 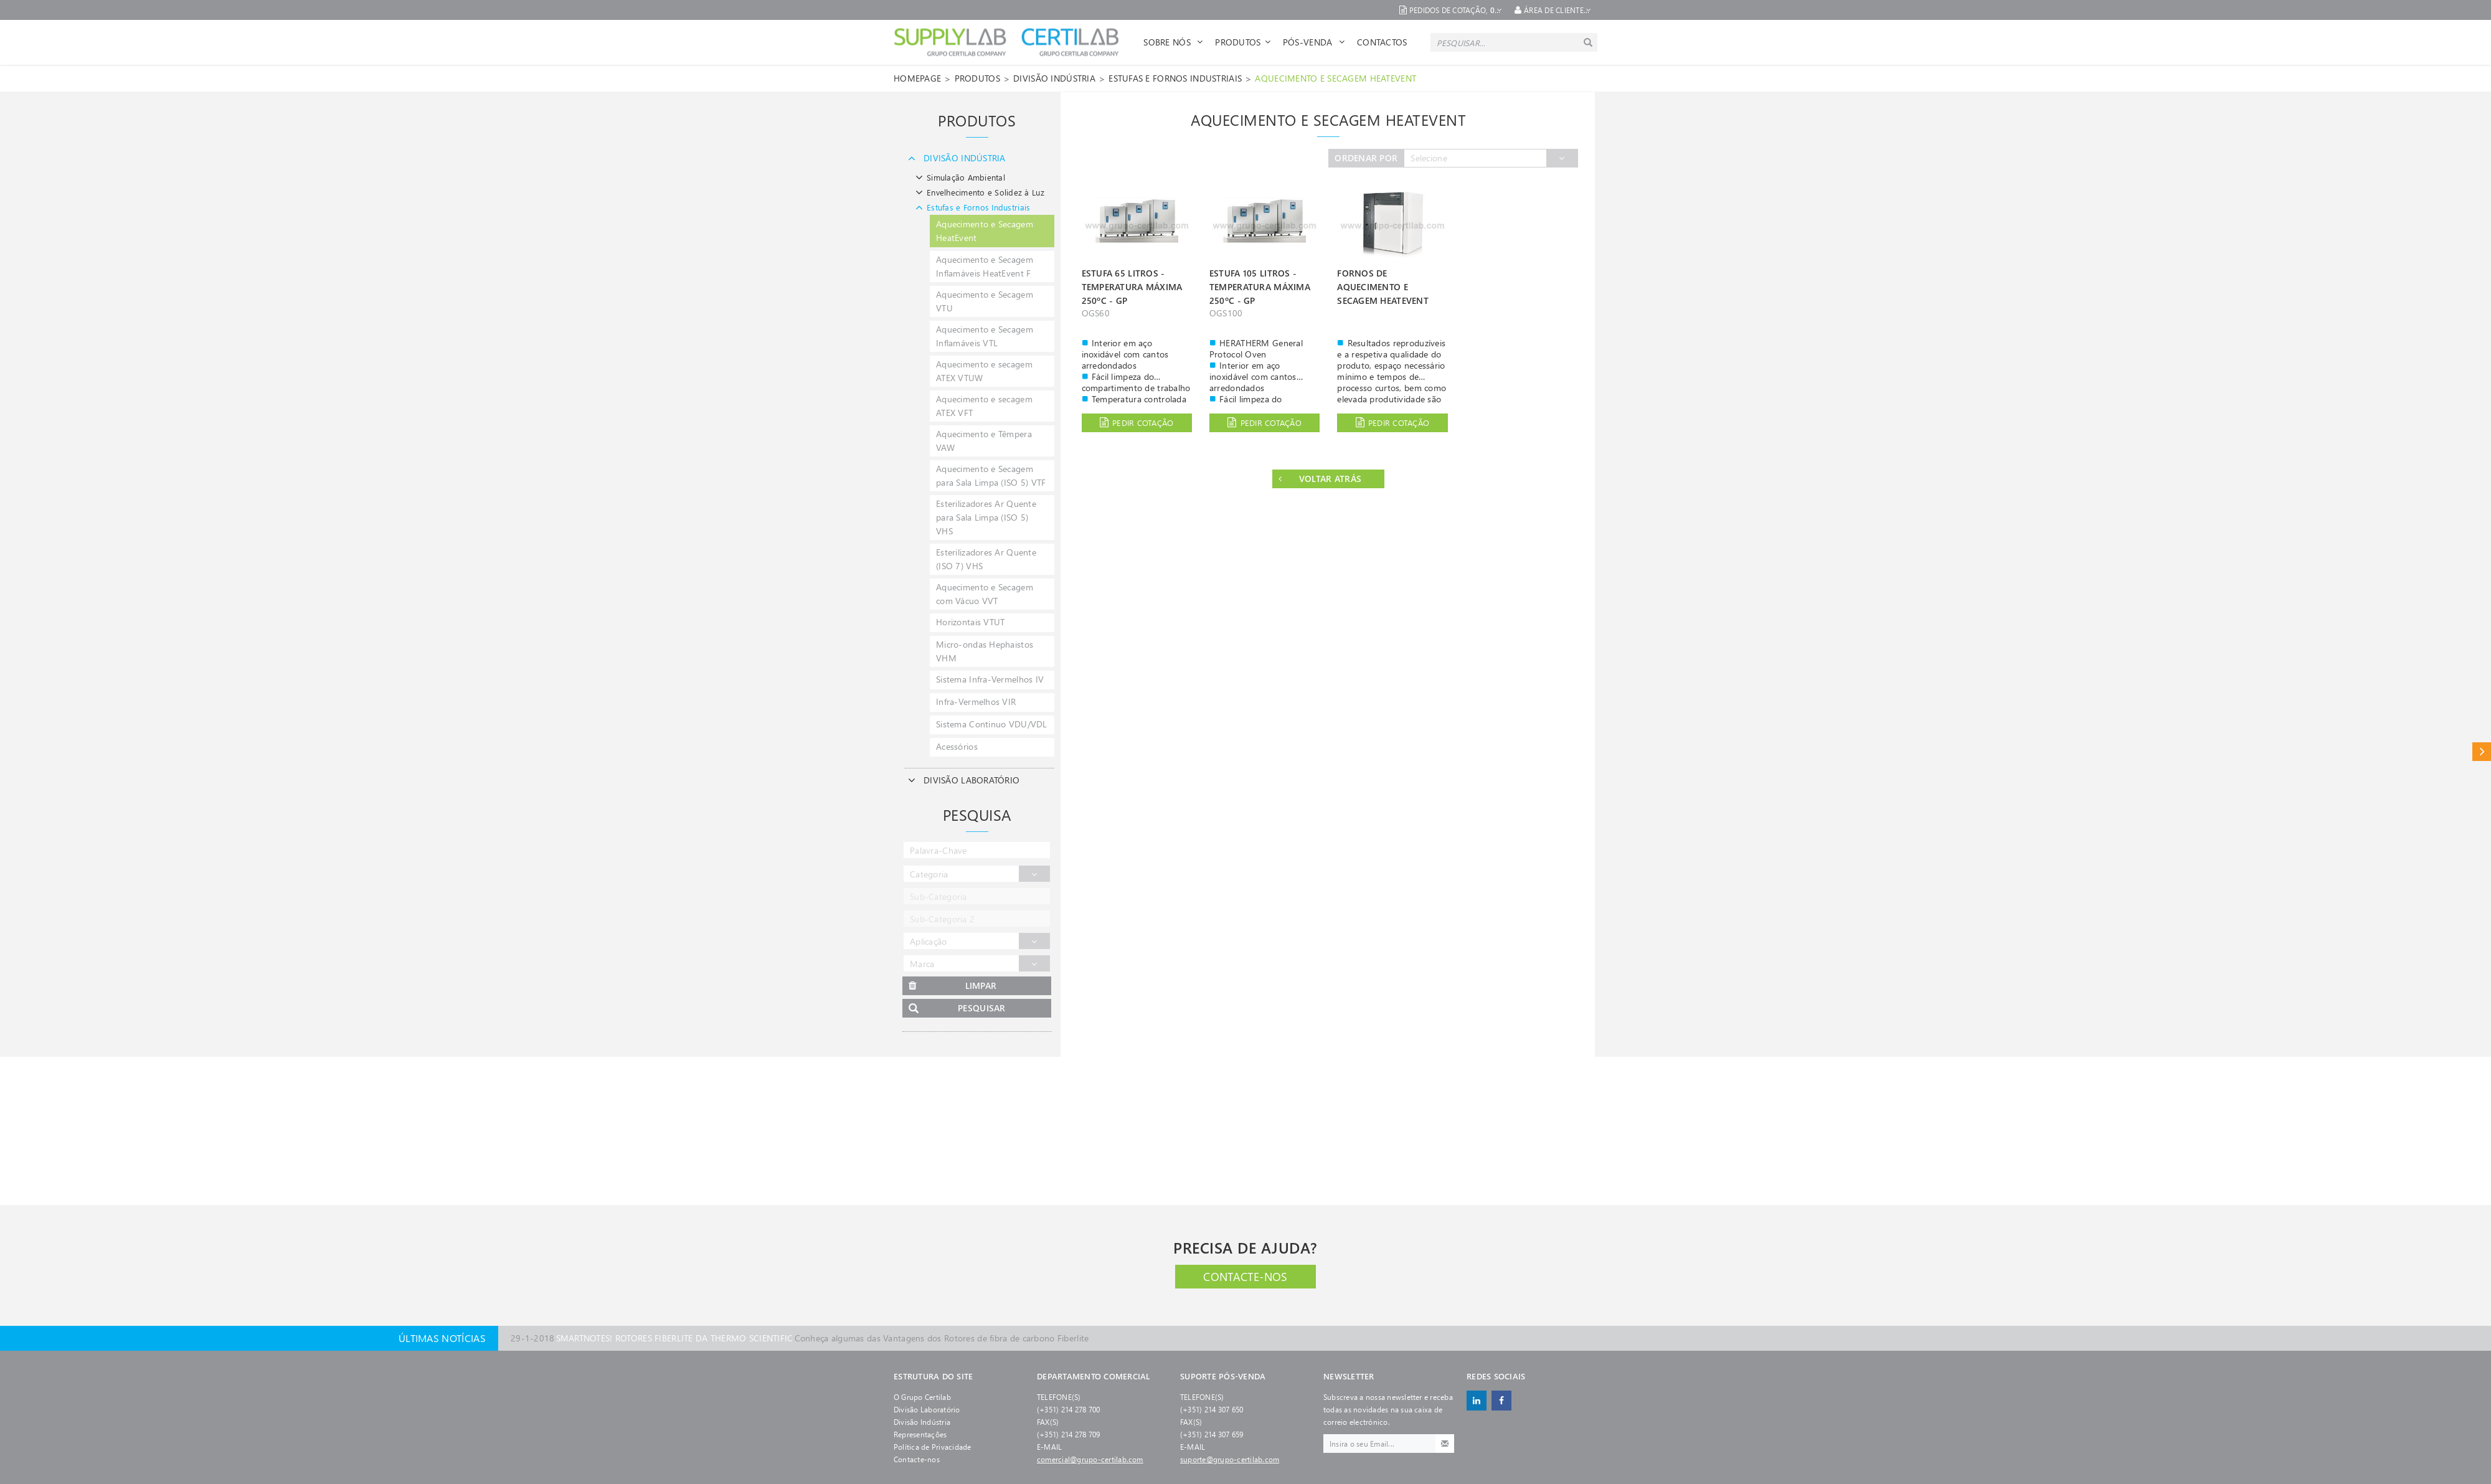 What do you see at coordinates (1242, 42) in the screenshot?
I see `Produtos` at bounding box center [1242, 42].